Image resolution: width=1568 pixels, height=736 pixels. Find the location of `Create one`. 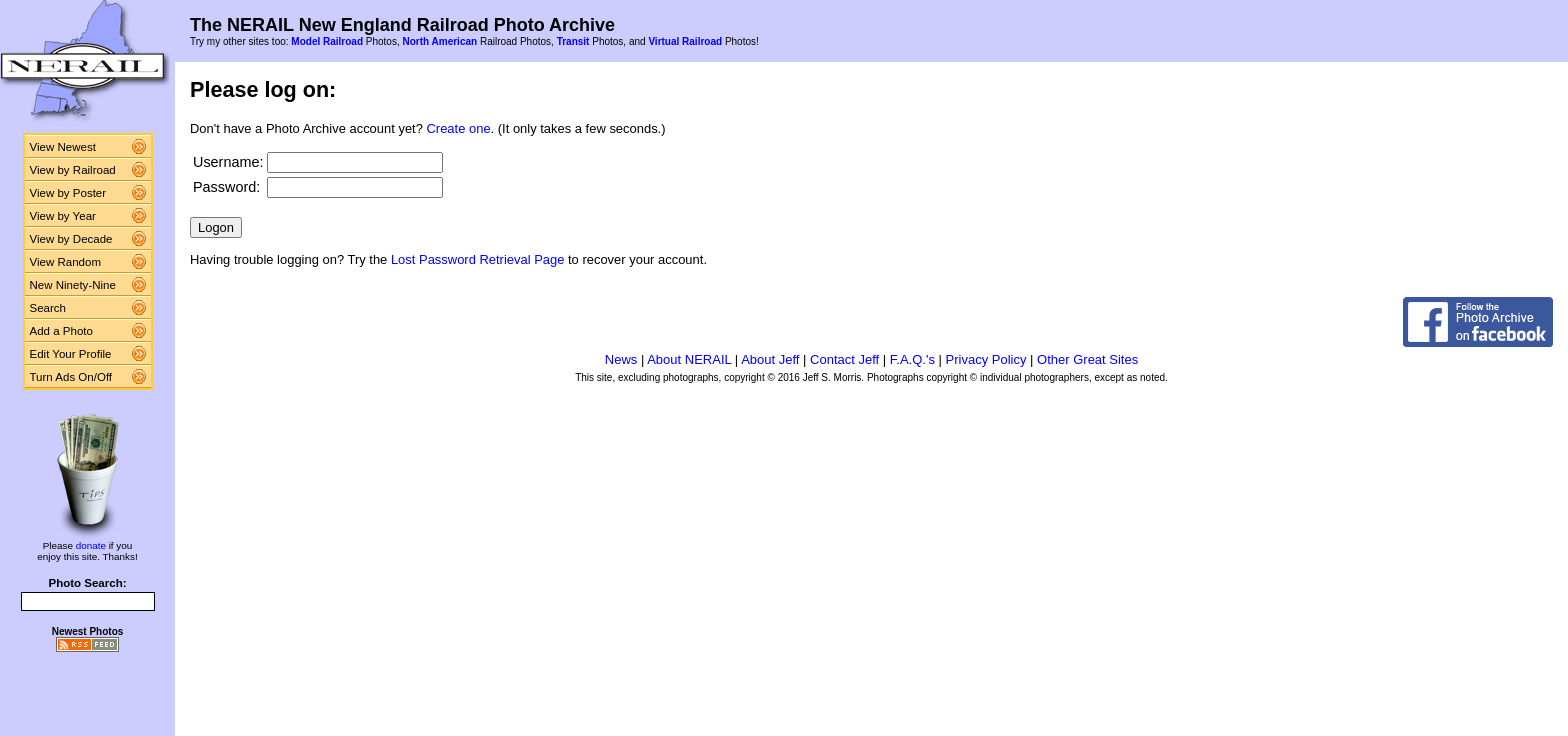

Create one is located at coordinates (459, 128).